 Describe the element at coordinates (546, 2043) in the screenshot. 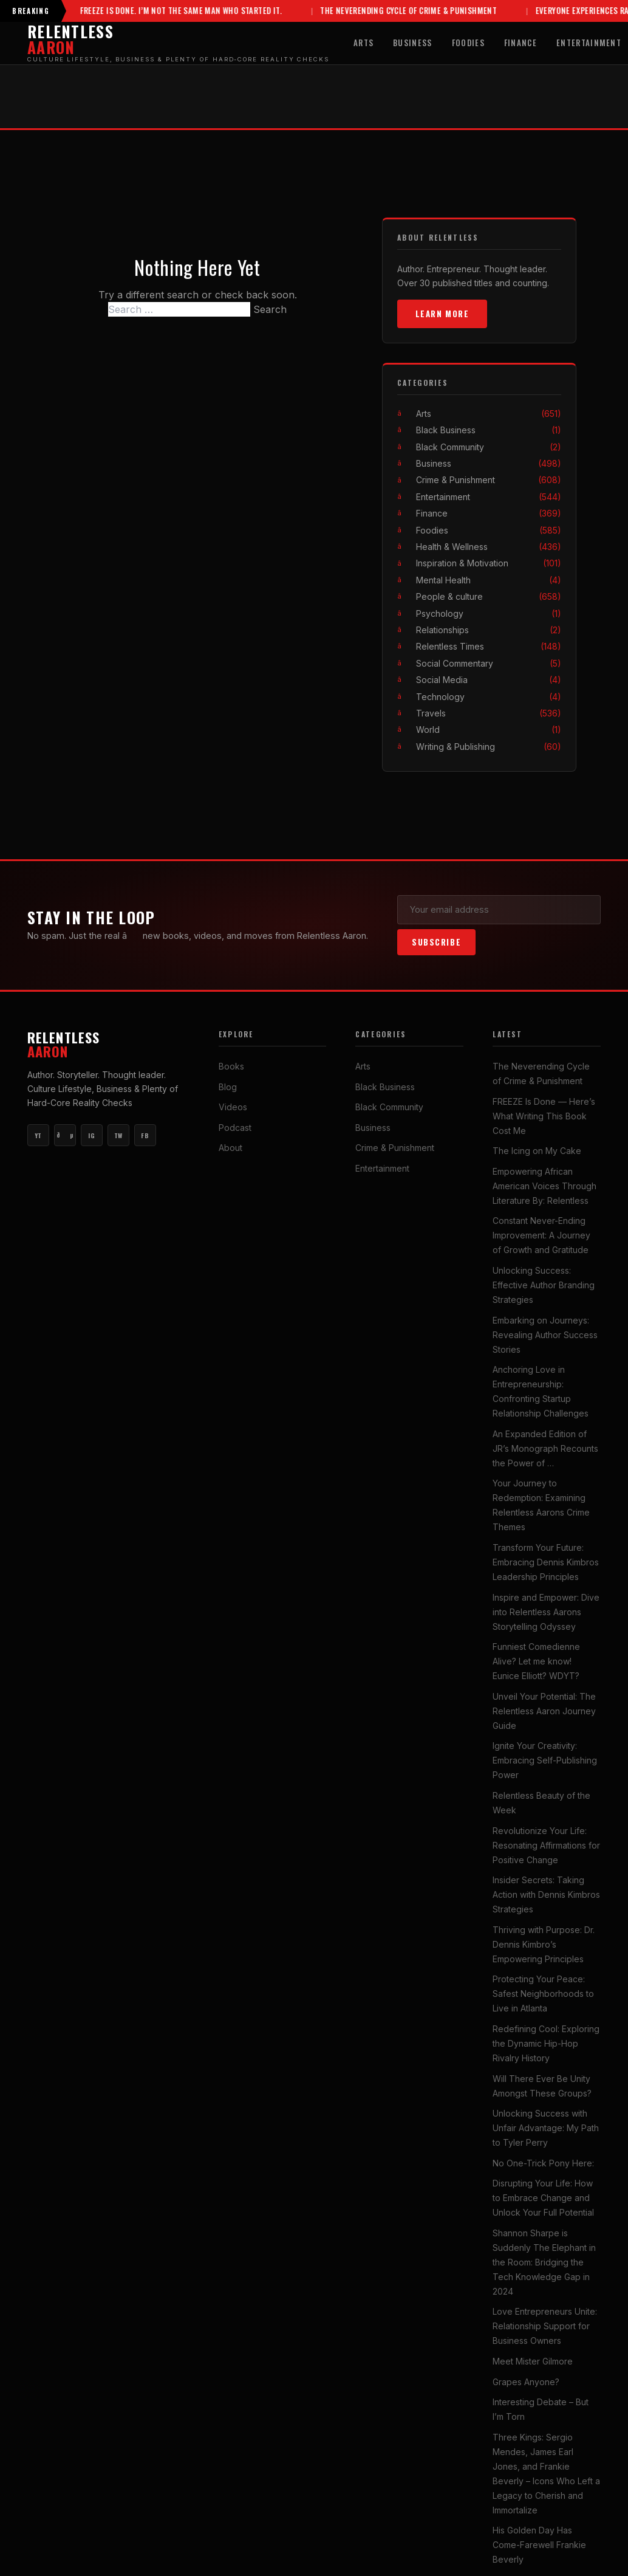

I see `Redefining Cool: Exploring the Dynamic Hip-Hop Rivalry History` at that location.